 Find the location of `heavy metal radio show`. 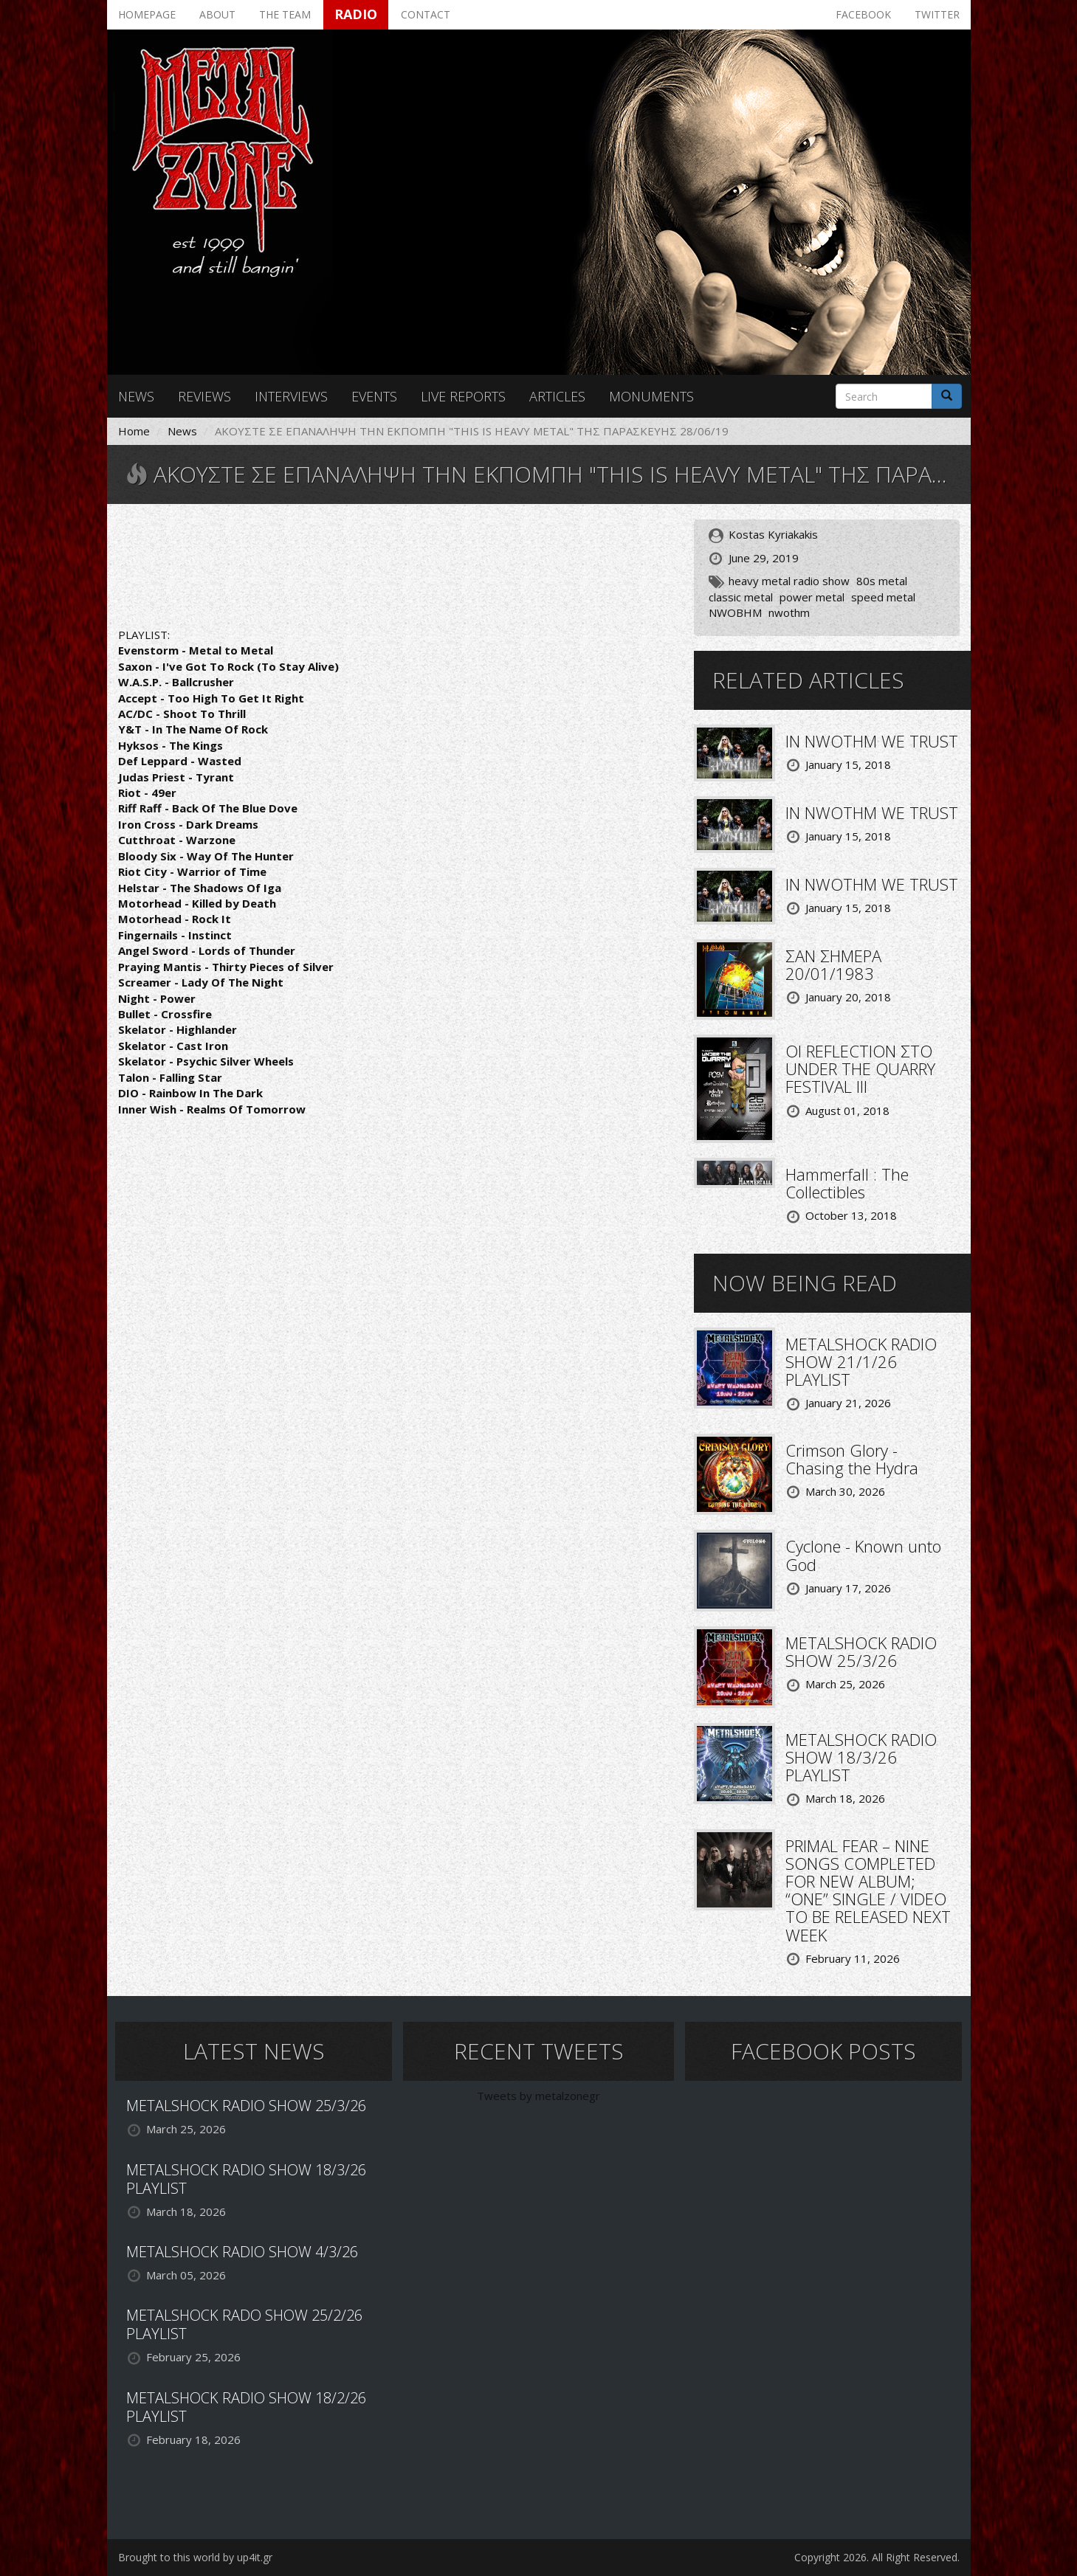

heavy metal radio show is located at coordinates (789, 580).